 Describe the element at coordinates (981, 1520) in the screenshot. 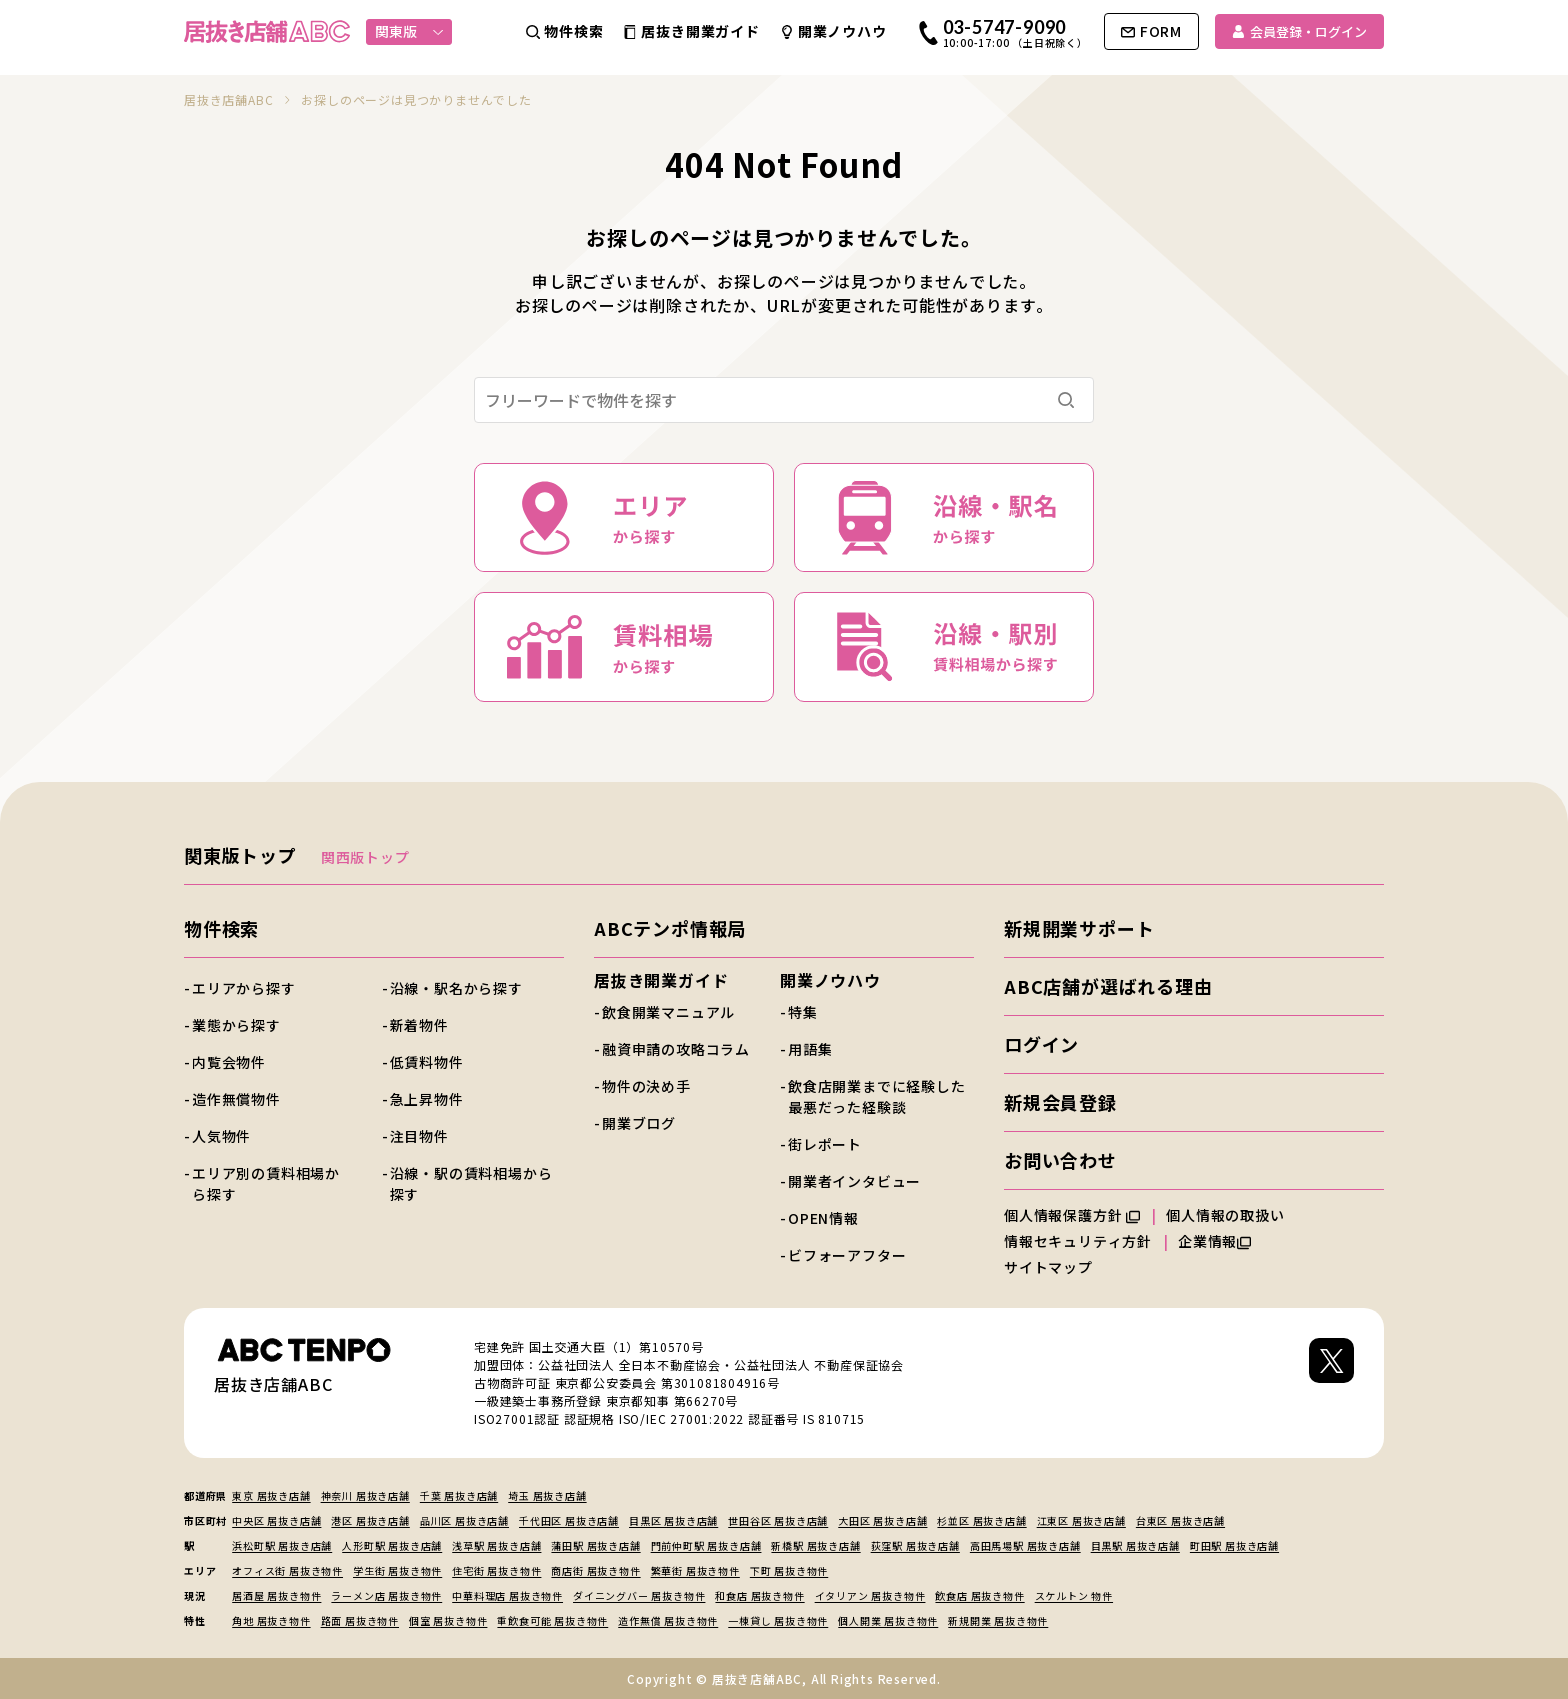

I see `杉並区 居抜き店舗` at that location.